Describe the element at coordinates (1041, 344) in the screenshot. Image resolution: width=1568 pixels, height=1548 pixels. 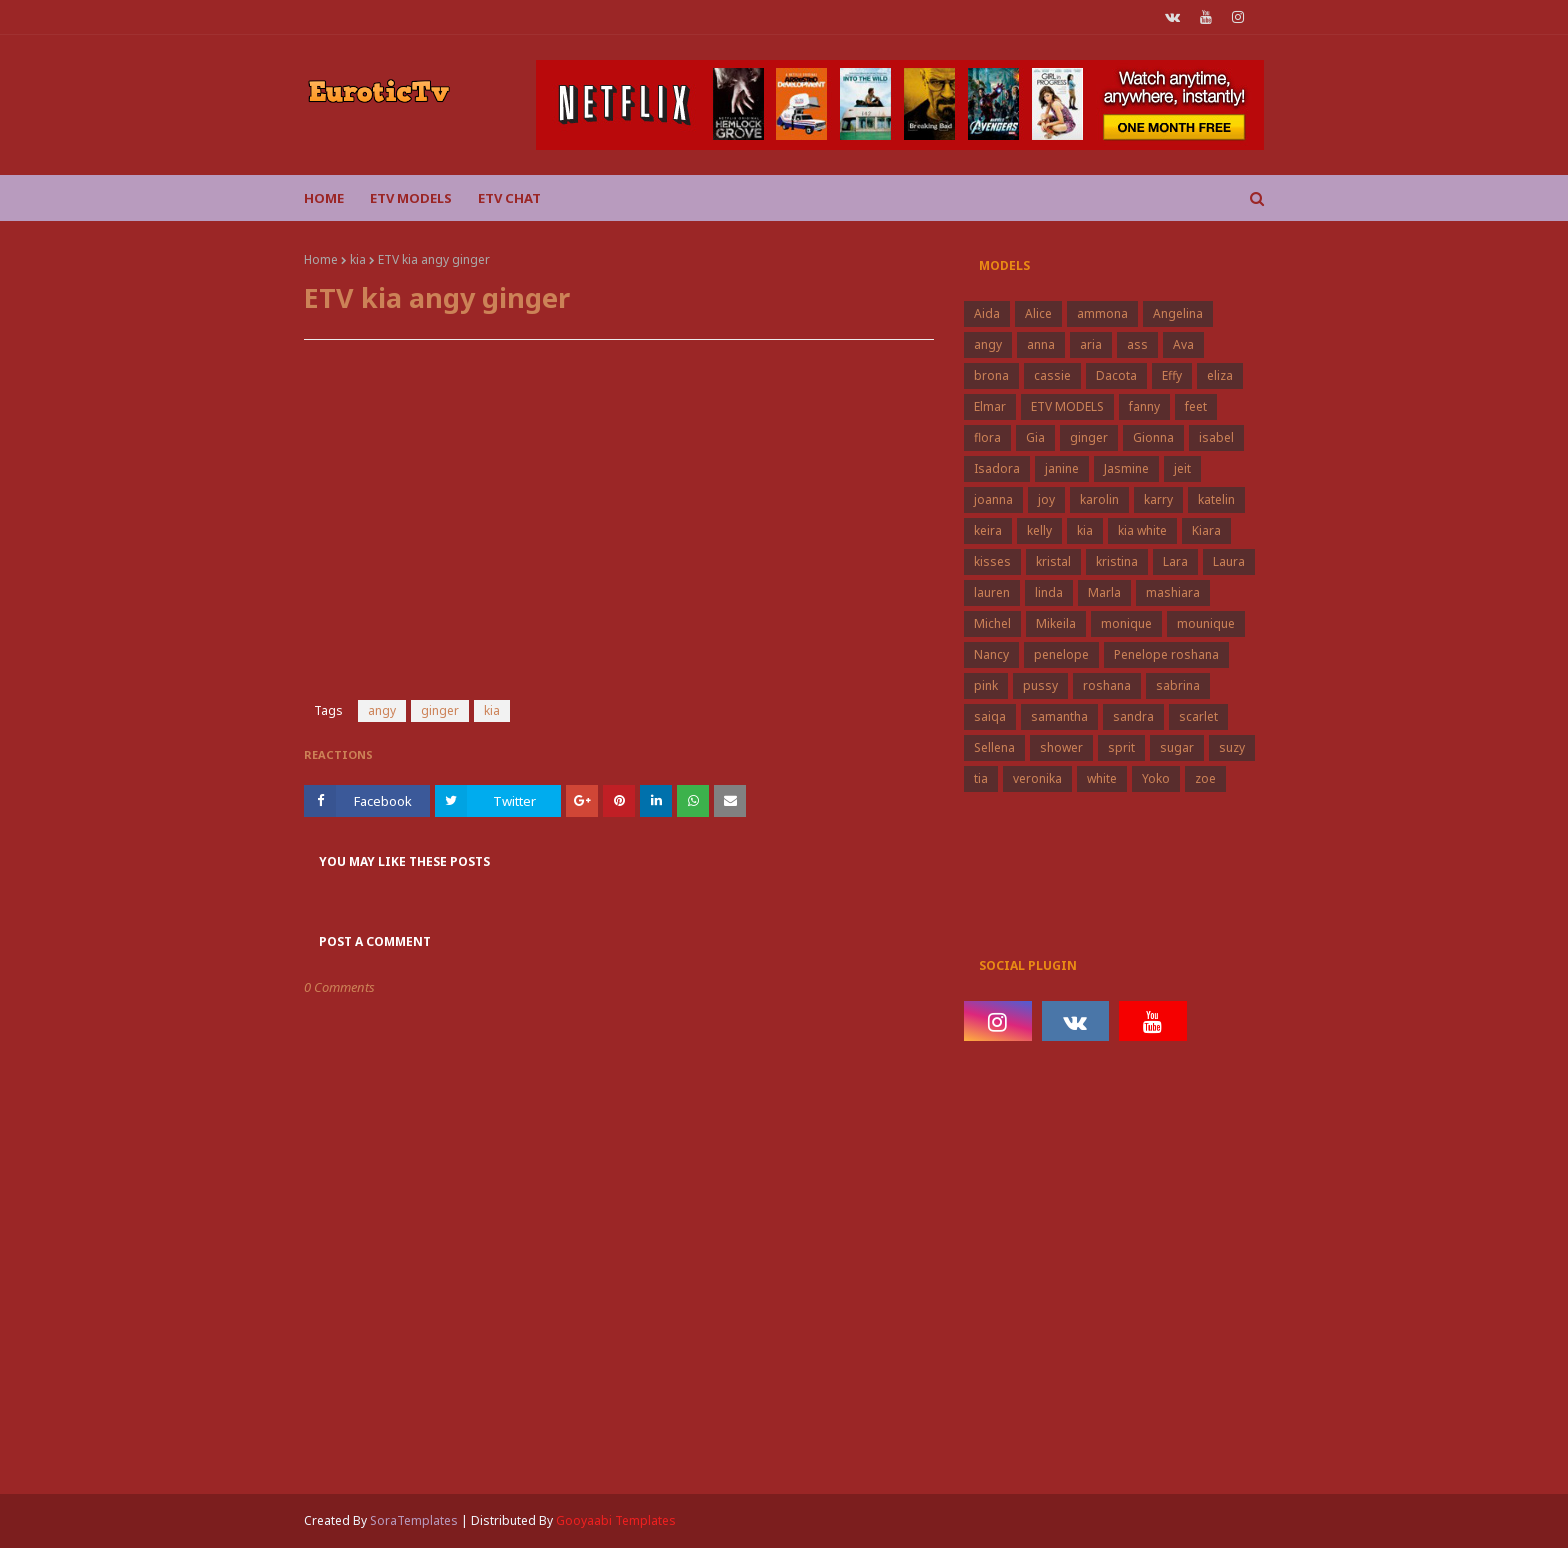
I see `anna` at that location.